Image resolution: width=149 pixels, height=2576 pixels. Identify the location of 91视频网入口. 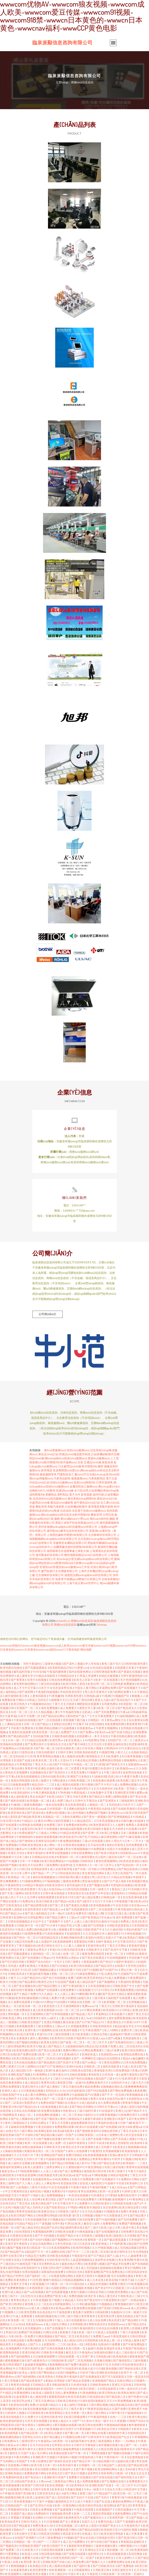
(10, 2312).